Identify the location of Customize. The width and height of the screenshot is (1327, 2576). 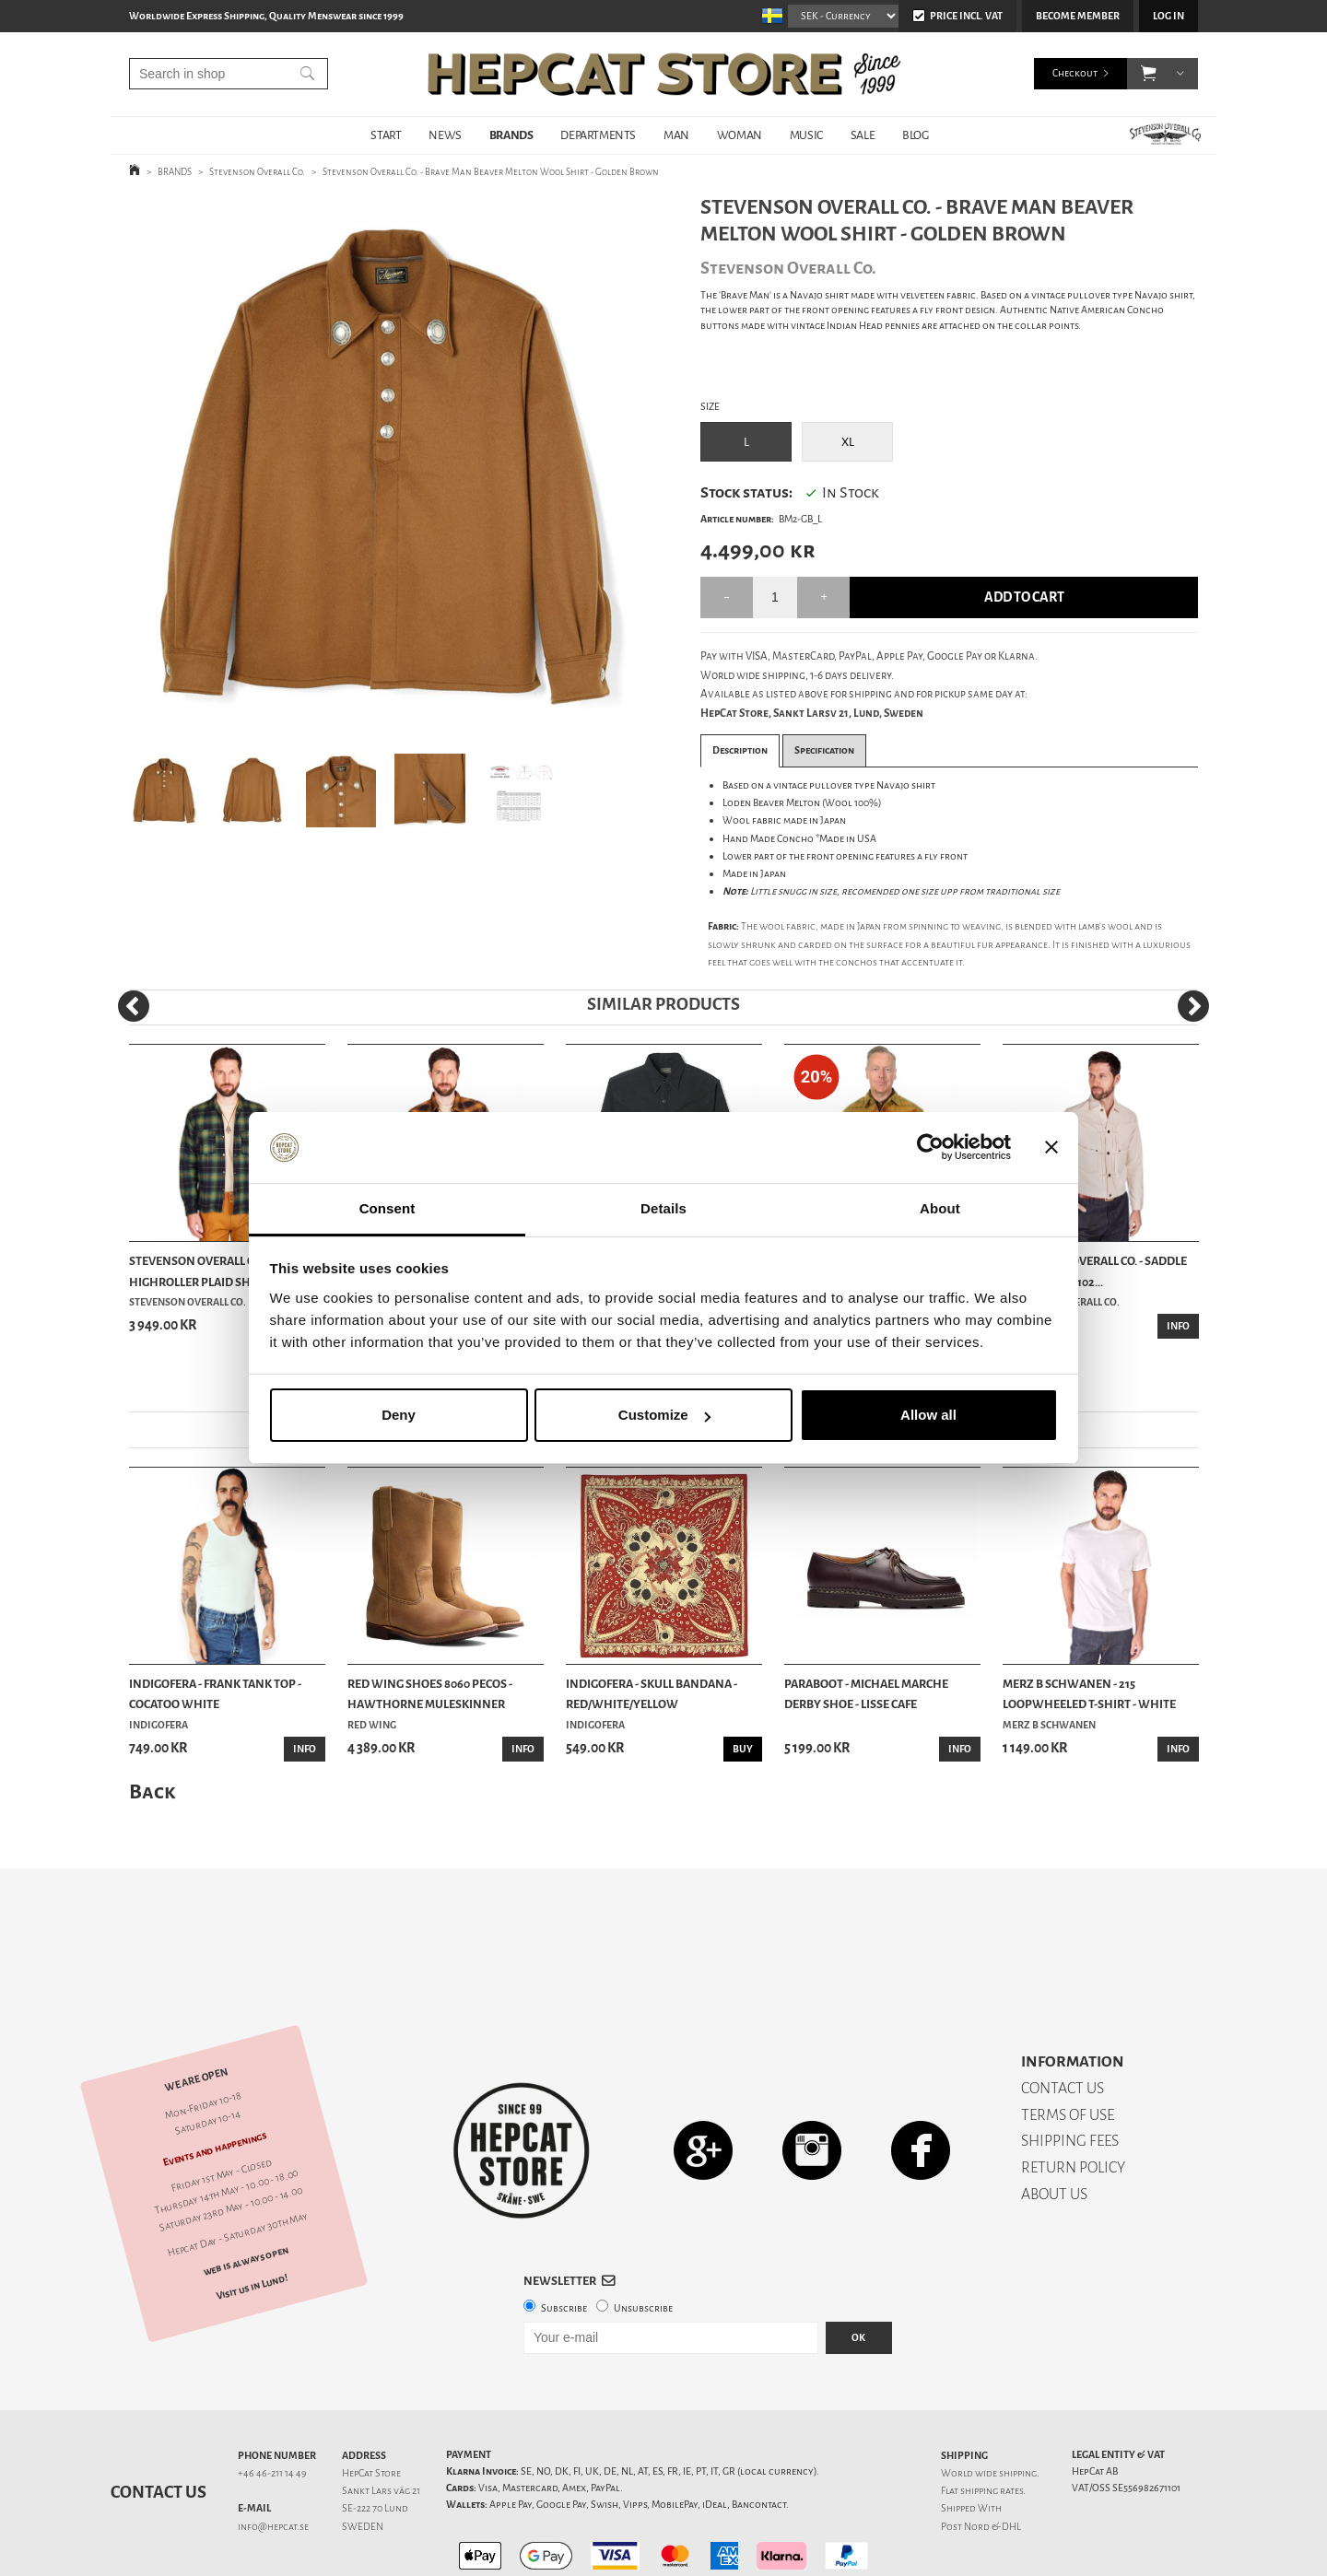
(664, 1415).